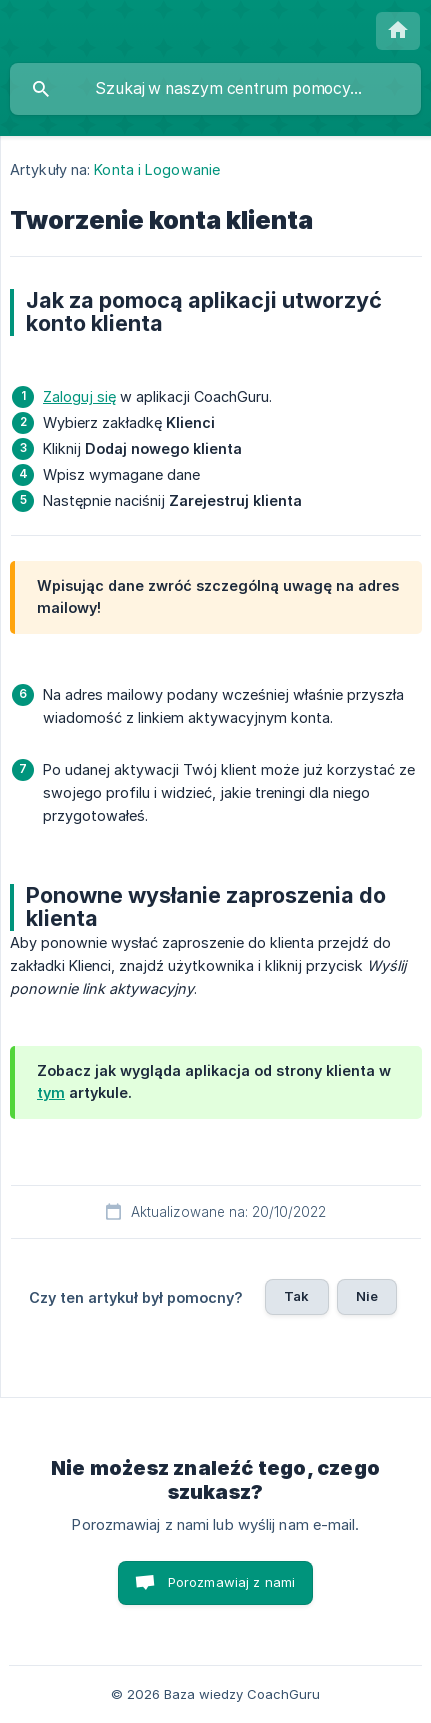 The height and width of the screenshot is (1723, 431). What do you see at coordinates (398, 31) in the screenshot?
I see `[none]` at bounding box center [398, 31].